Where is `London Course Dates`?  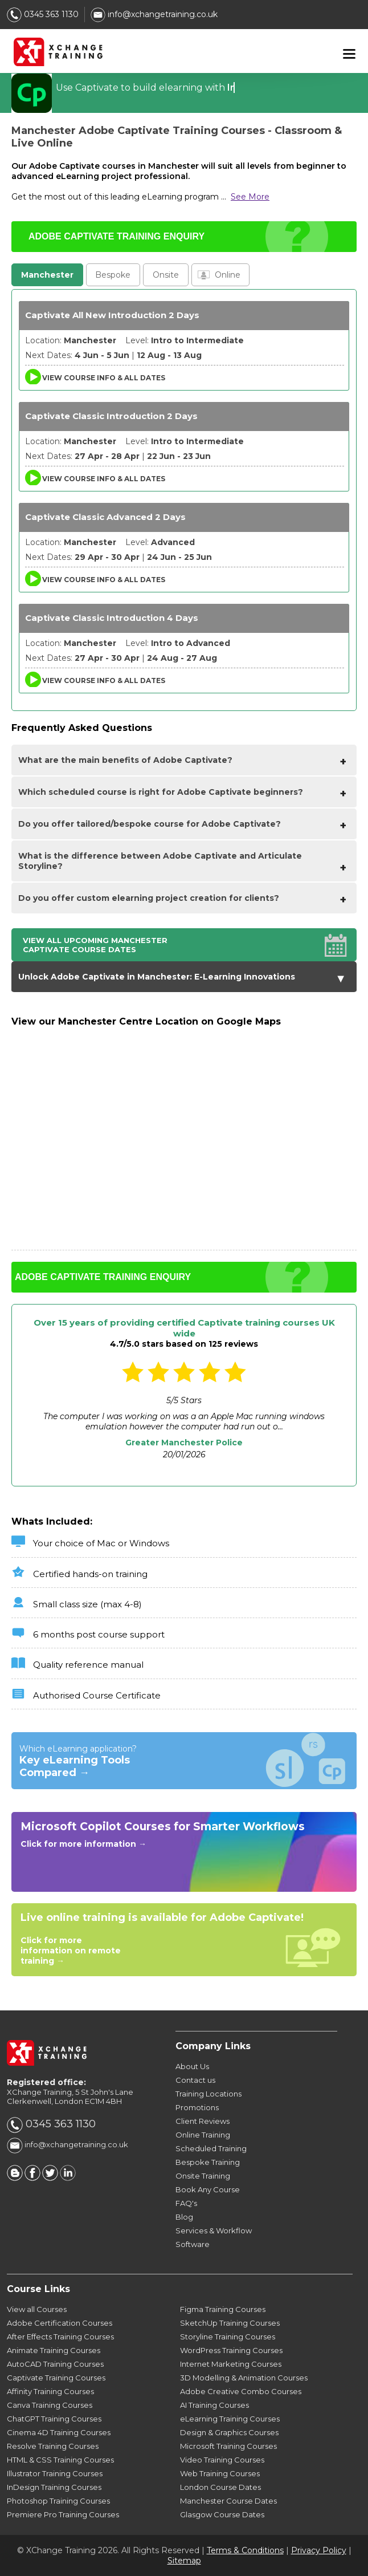
London Course Dates is located at coordinates (220, 2487).